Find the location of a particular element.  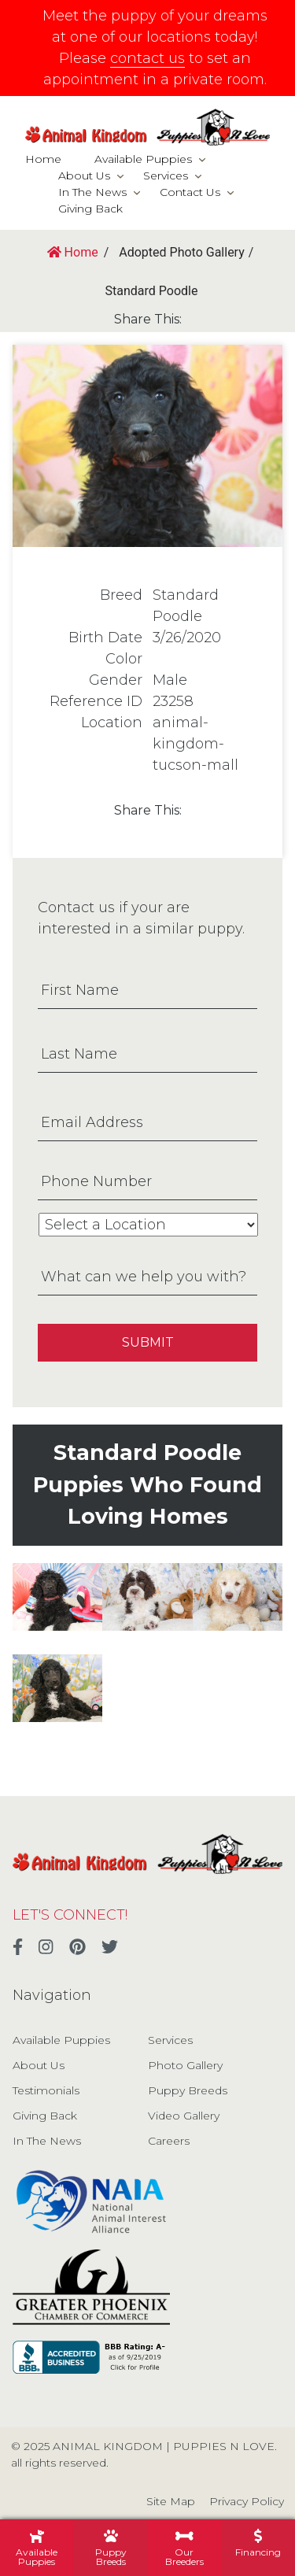

About Us is located at coordinates (84, 175).